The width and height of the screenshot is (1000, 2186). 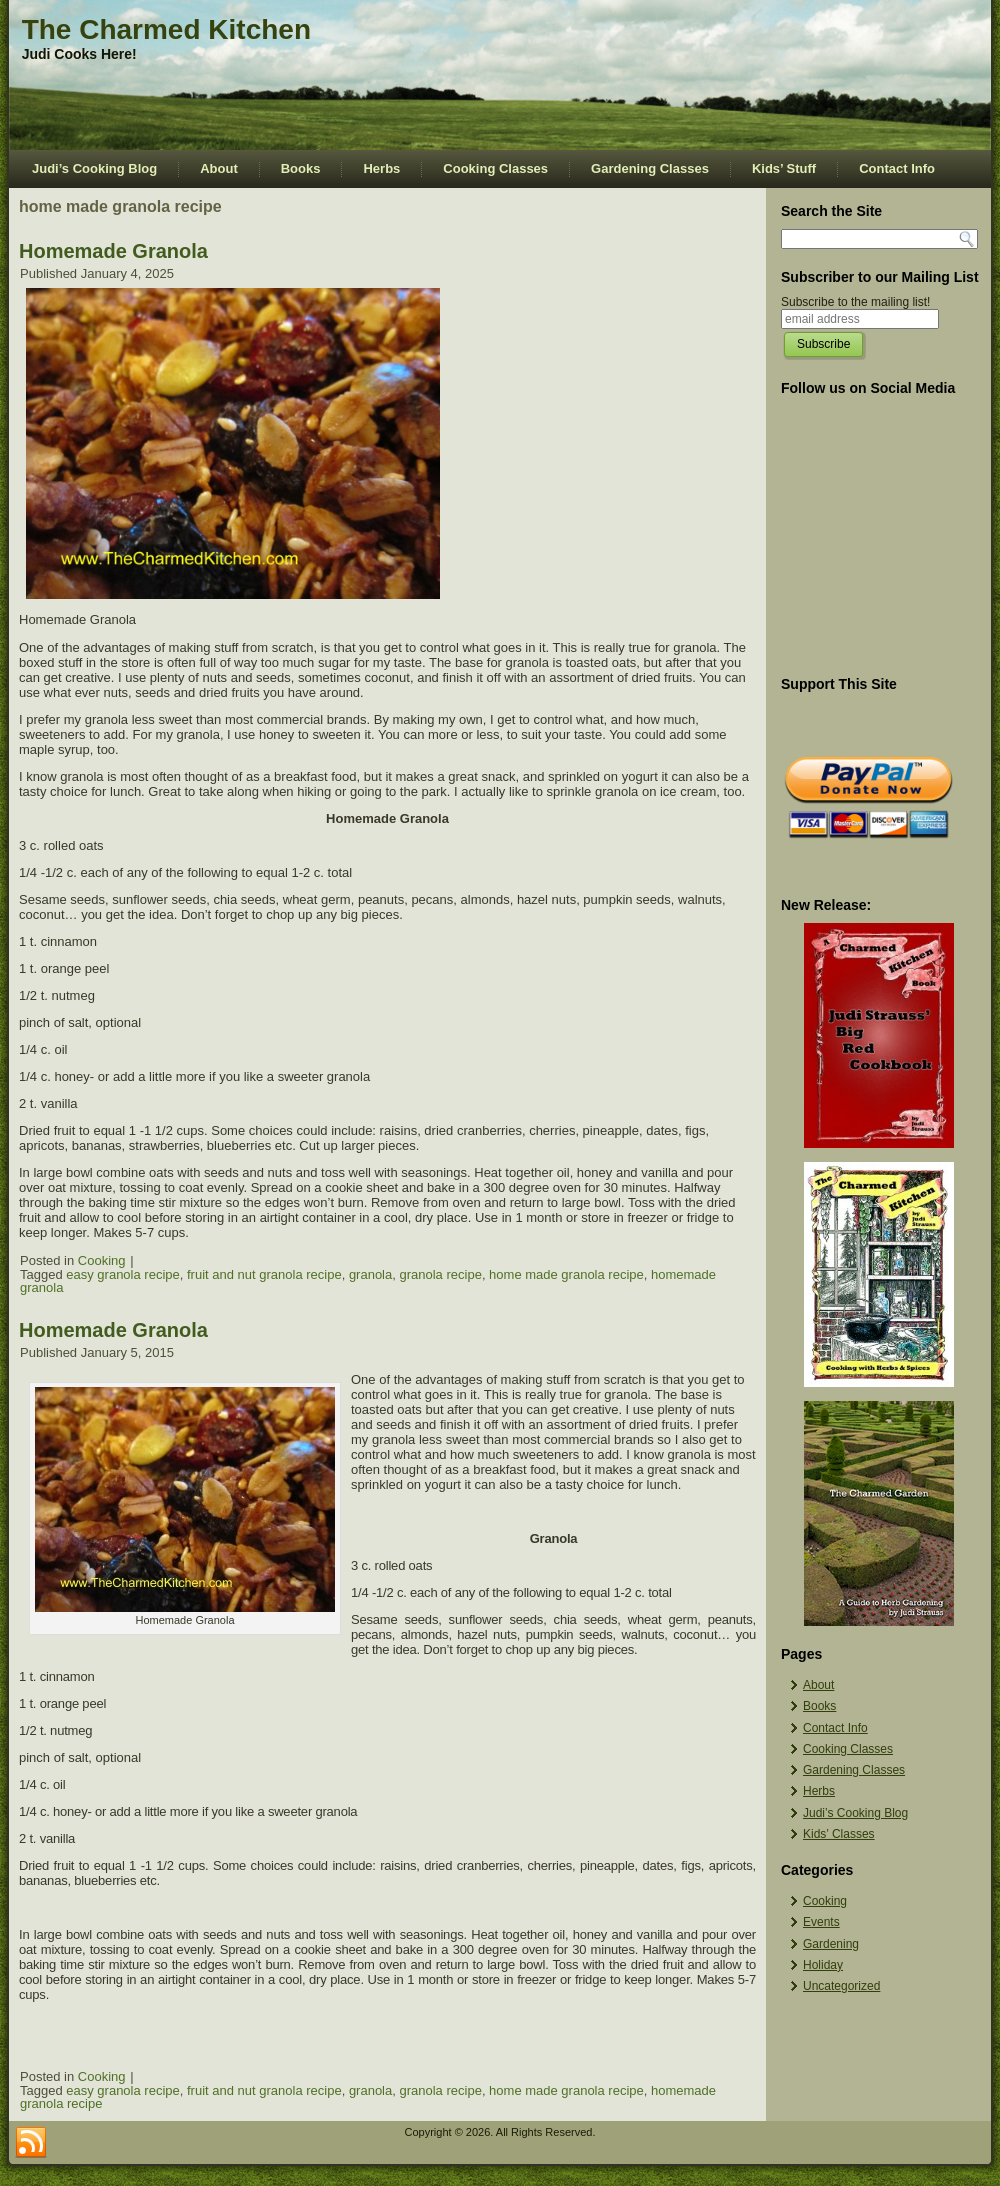 I want to click on Kids’ Classes, so click(x=839, y=1834).